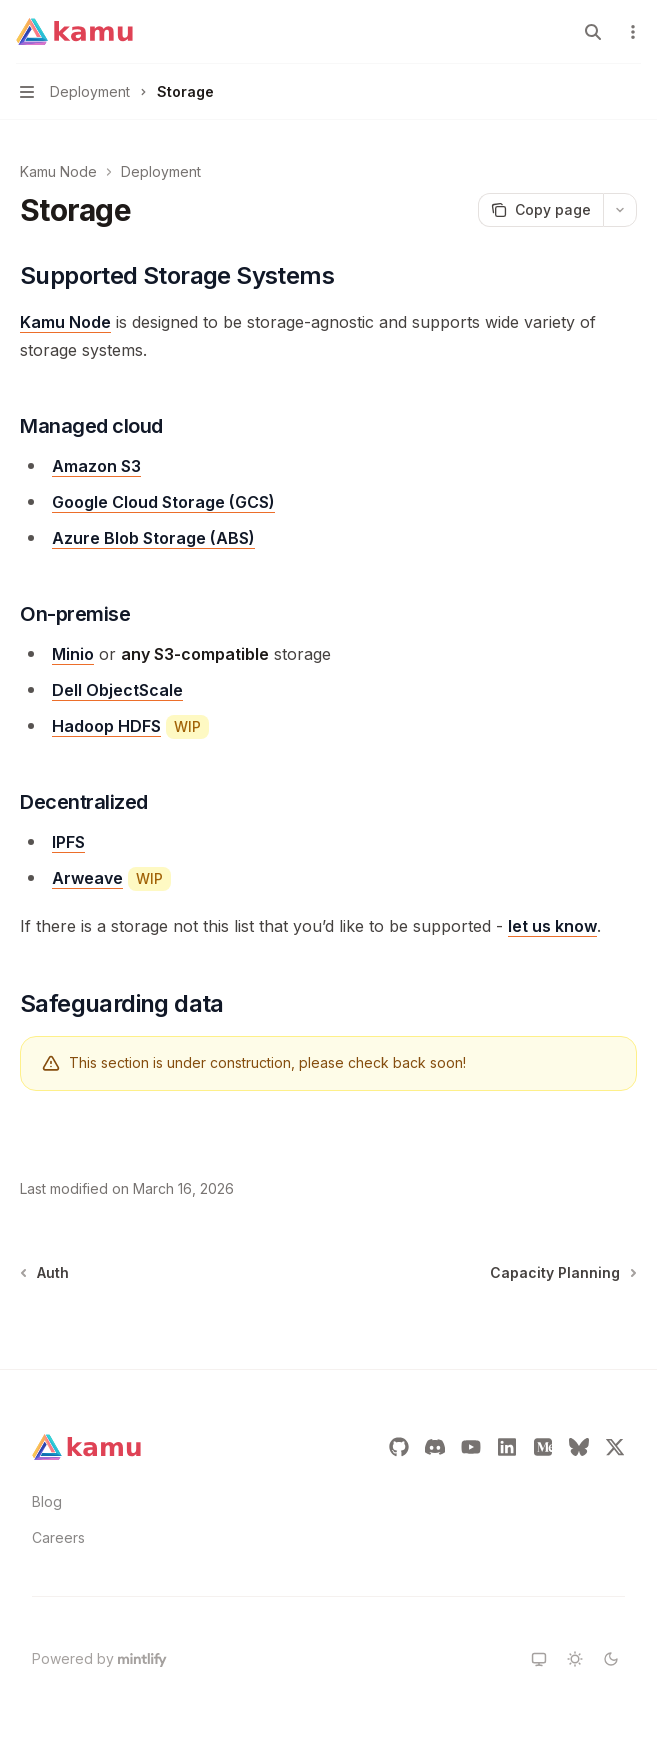 Image resolution: width=657 pixels, height=1737 pixels. Describe the element at coordinates (68, 842) in the screenshot. I see `IPFS` at that location.